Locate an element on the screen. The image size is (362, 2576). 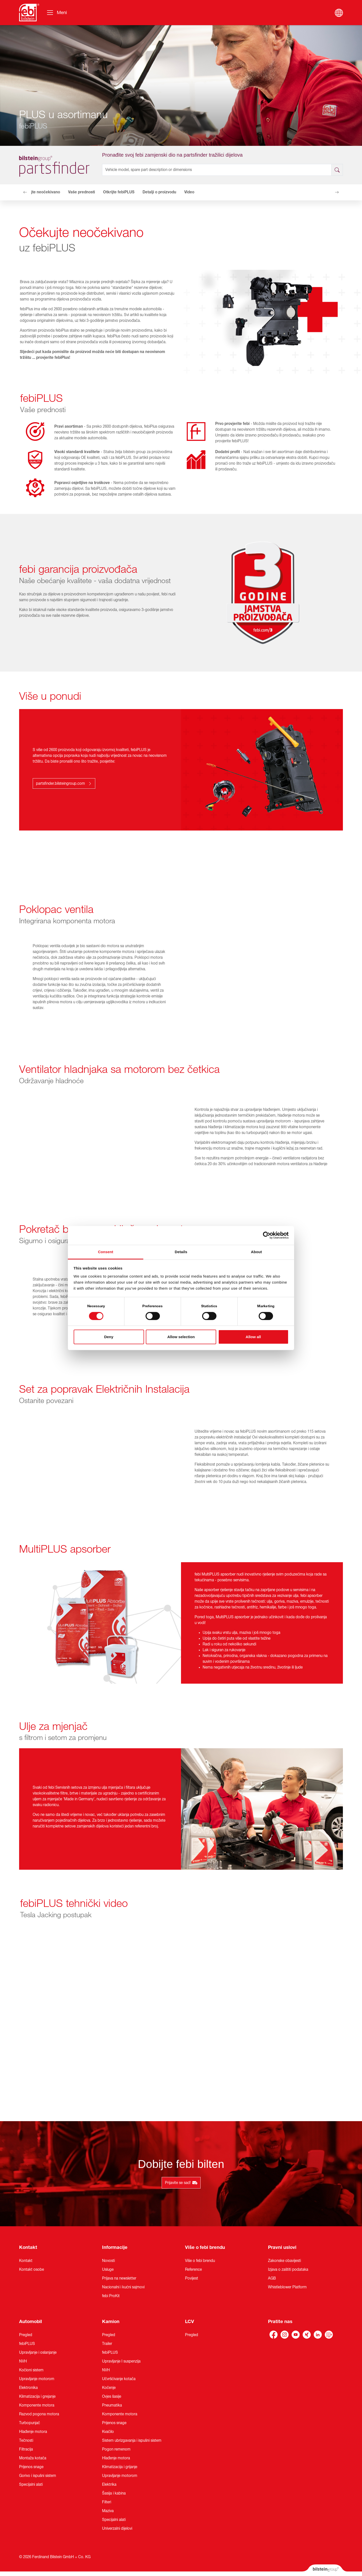
Prijavite se sad! is located at coordinates (181, 2182).